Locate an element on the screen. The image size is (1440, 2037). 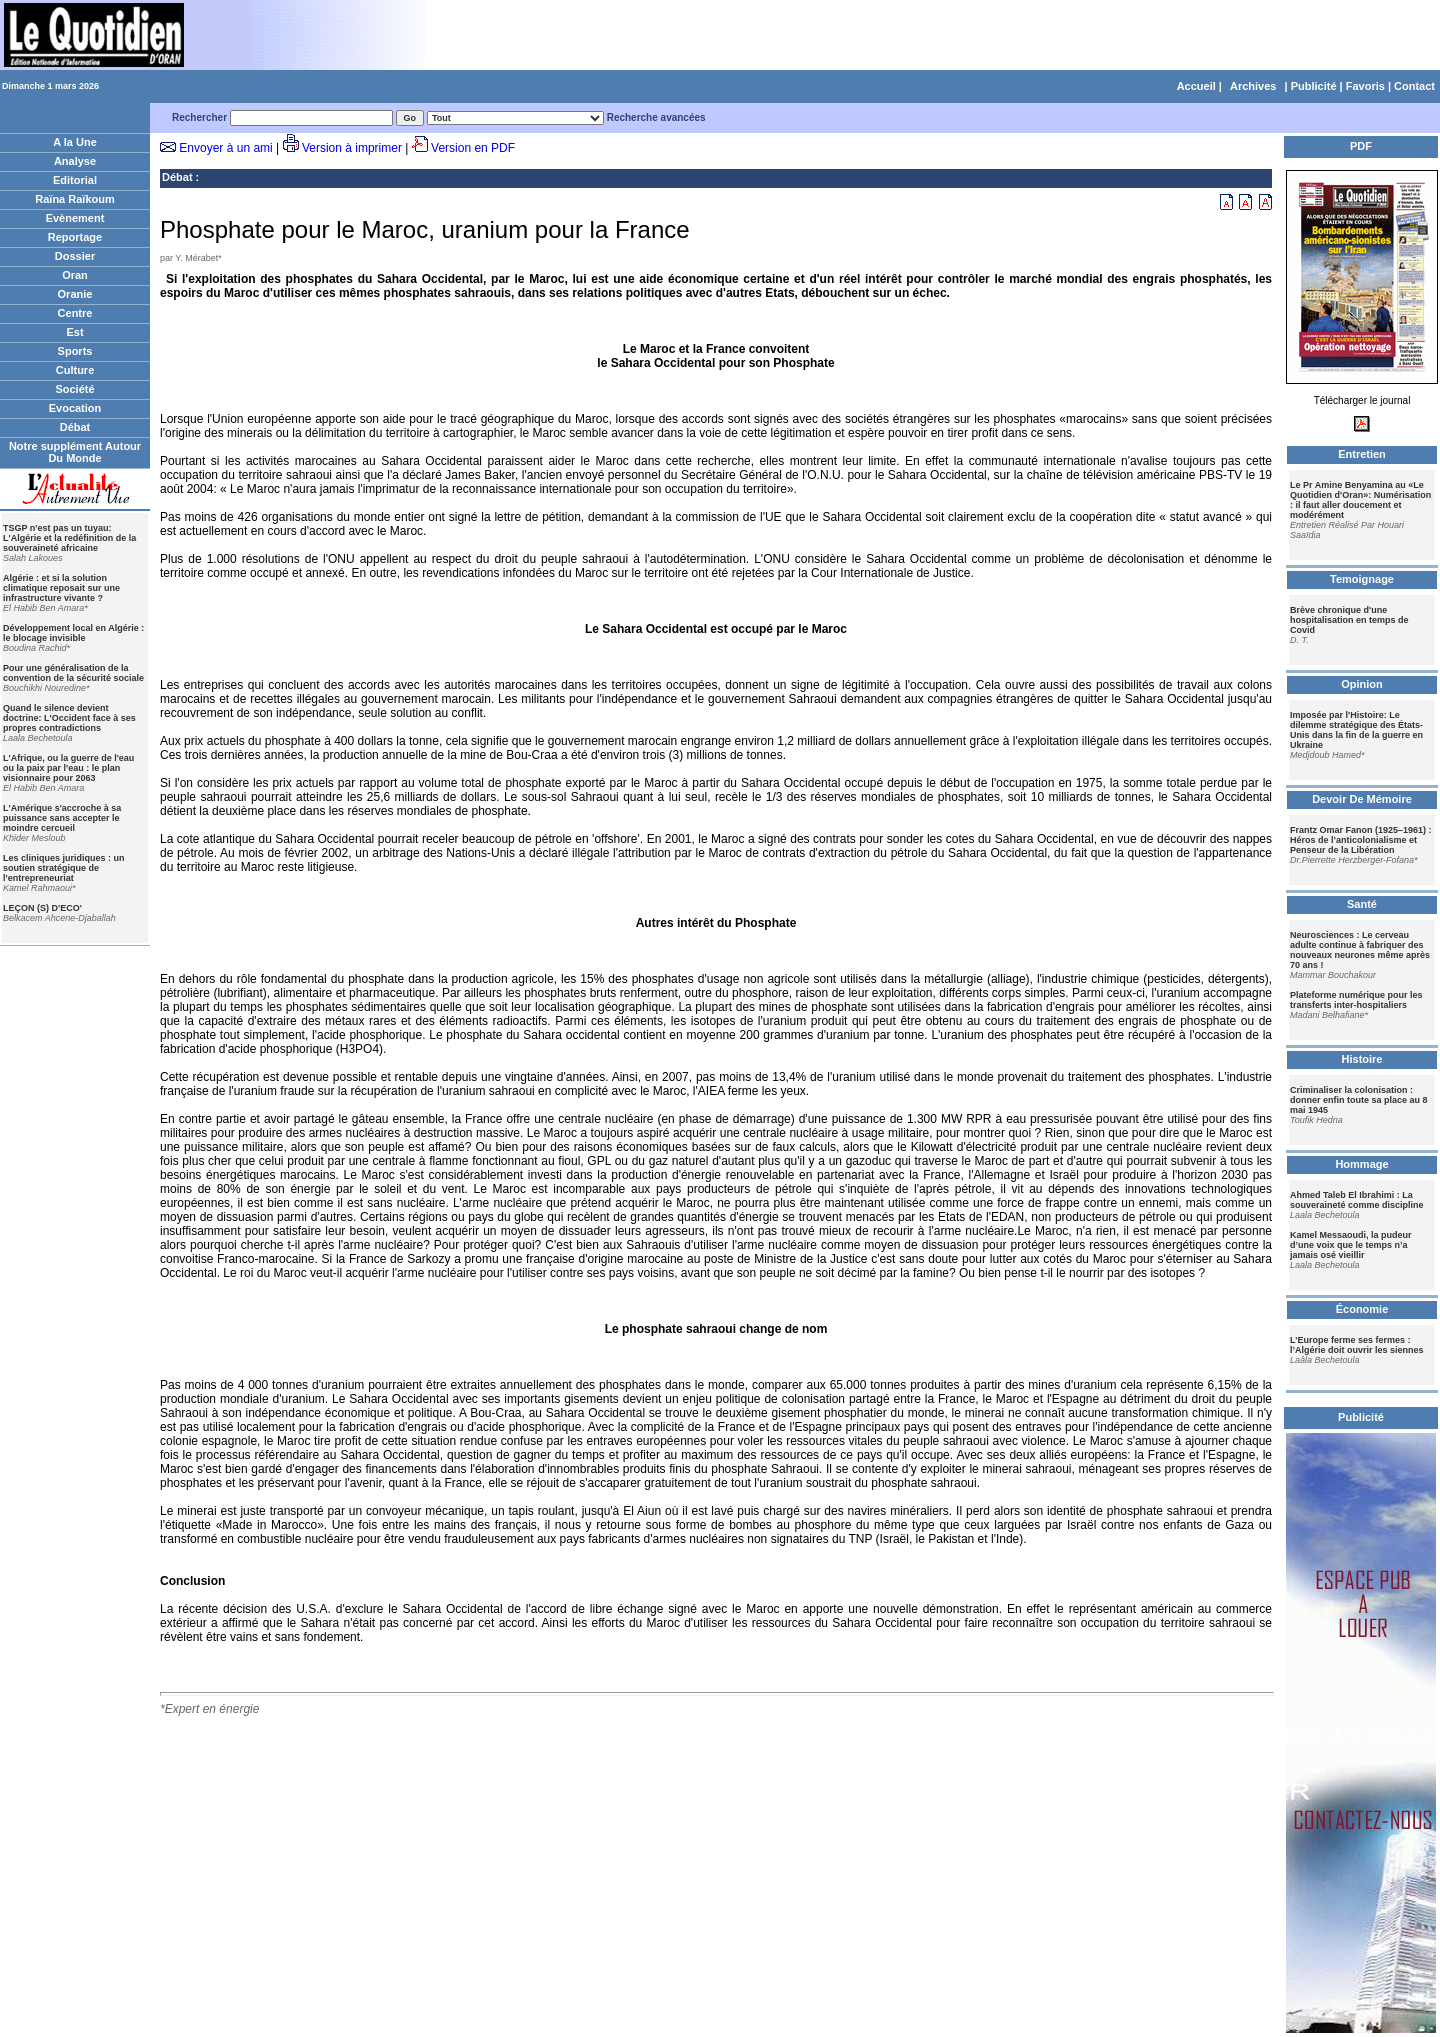
Quand le silence devient doctrine: L'Occident face à ses propres contradictions is located at coordinates (69, 718).